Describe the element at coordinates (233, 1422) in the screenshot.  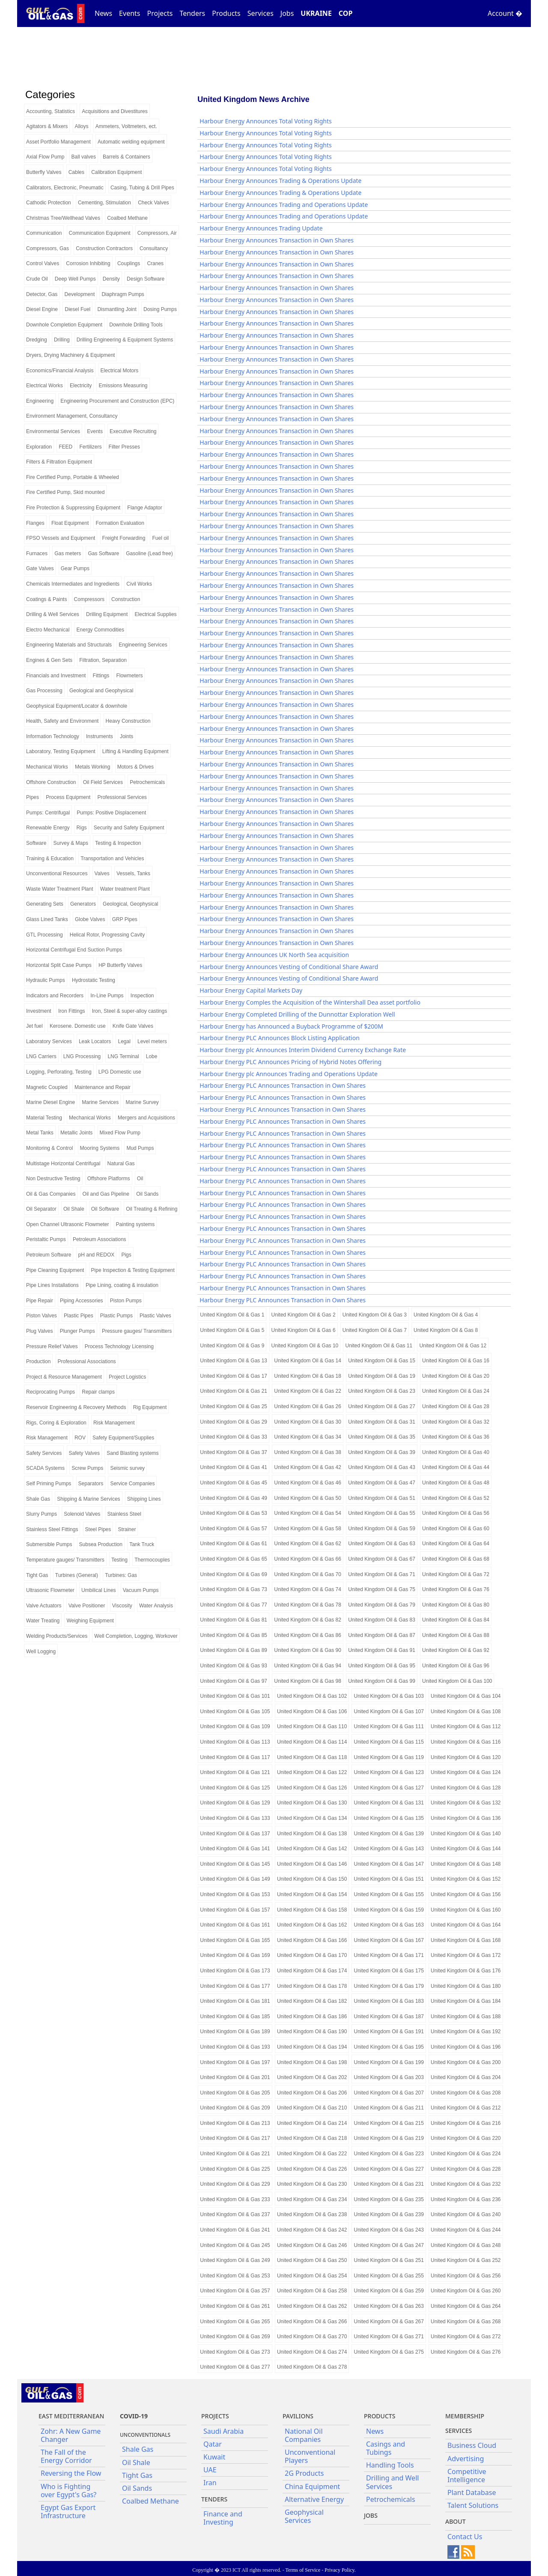
I see `United Kingdom Oil & Gas 29` at that location.